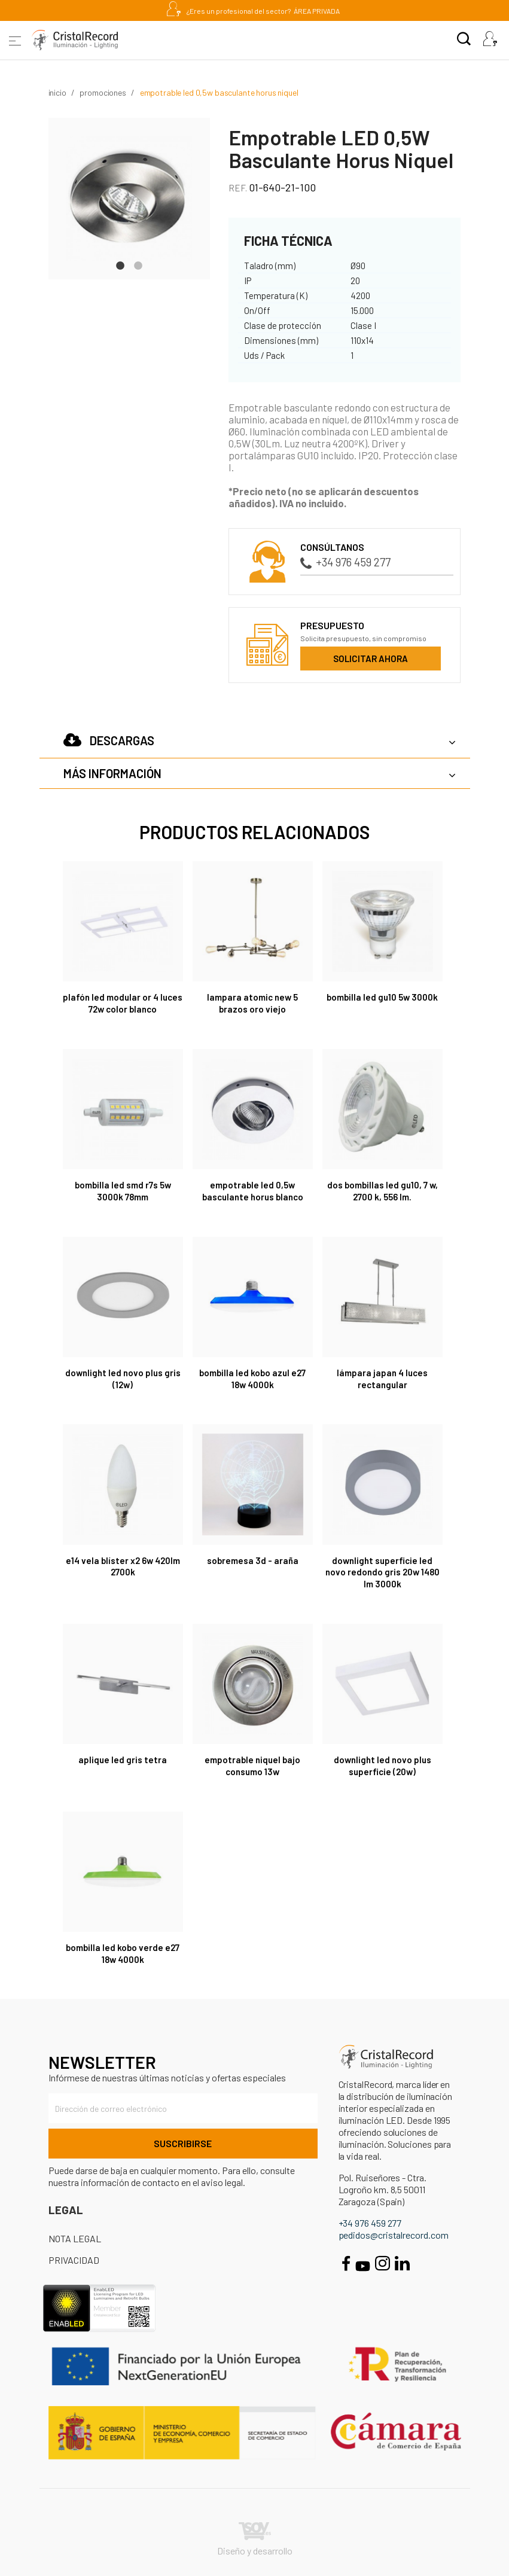 The image size is (509, 2576). What do you see at coordinates (122, 1953) in the screenshot?
I see `Bombilla LED Kobo verde E27 18W 4000K` at bounding box center [122, 1953].